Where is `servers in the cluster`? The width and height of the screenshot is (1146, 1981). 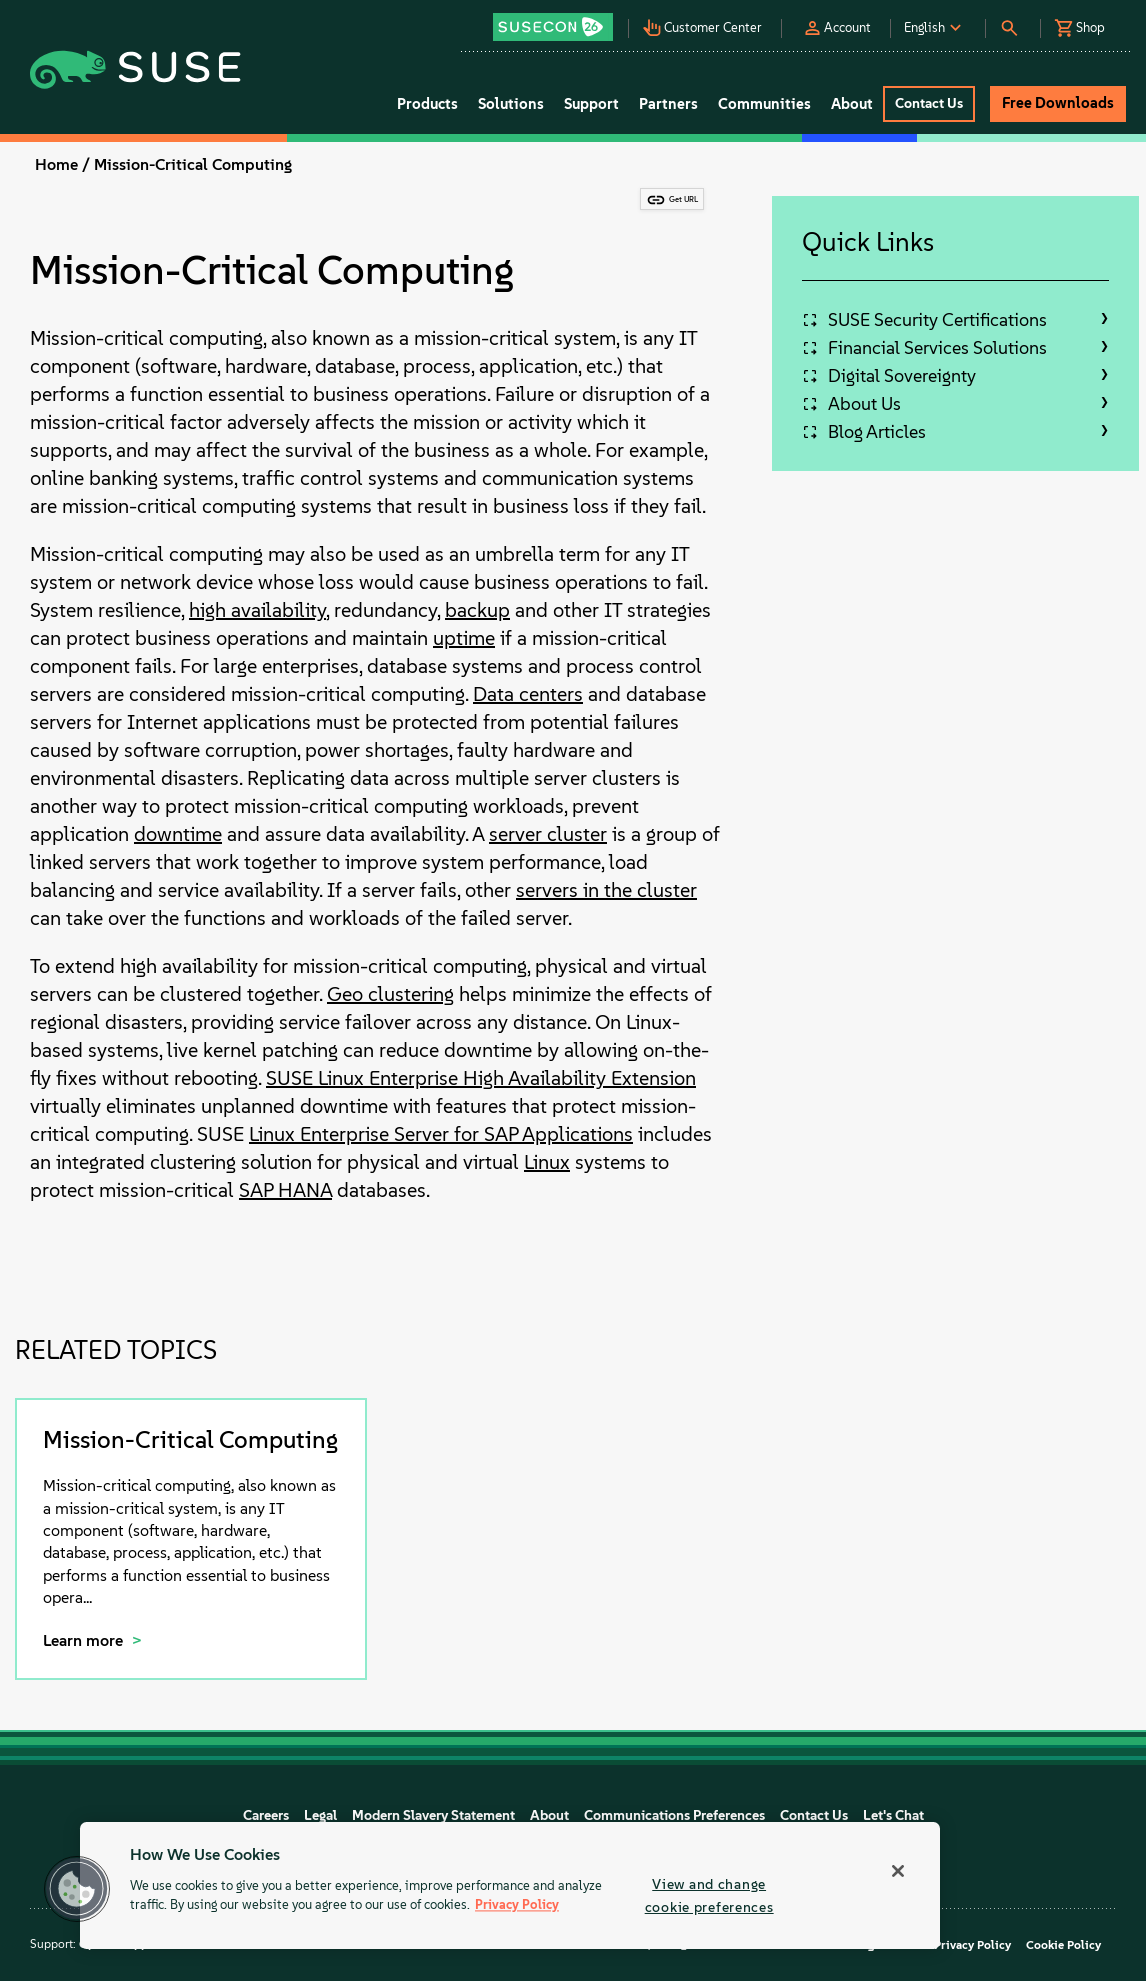 servers in the cluster is located at coordinates (606, 890).